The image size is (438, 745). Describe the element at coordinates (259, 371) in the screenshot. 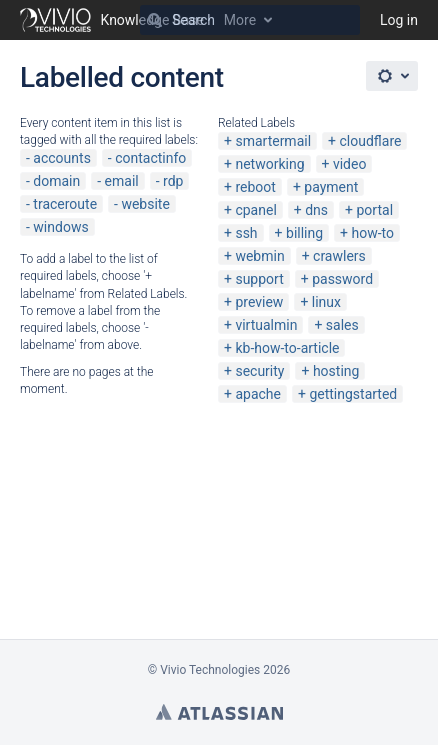

I see `security` at that location.